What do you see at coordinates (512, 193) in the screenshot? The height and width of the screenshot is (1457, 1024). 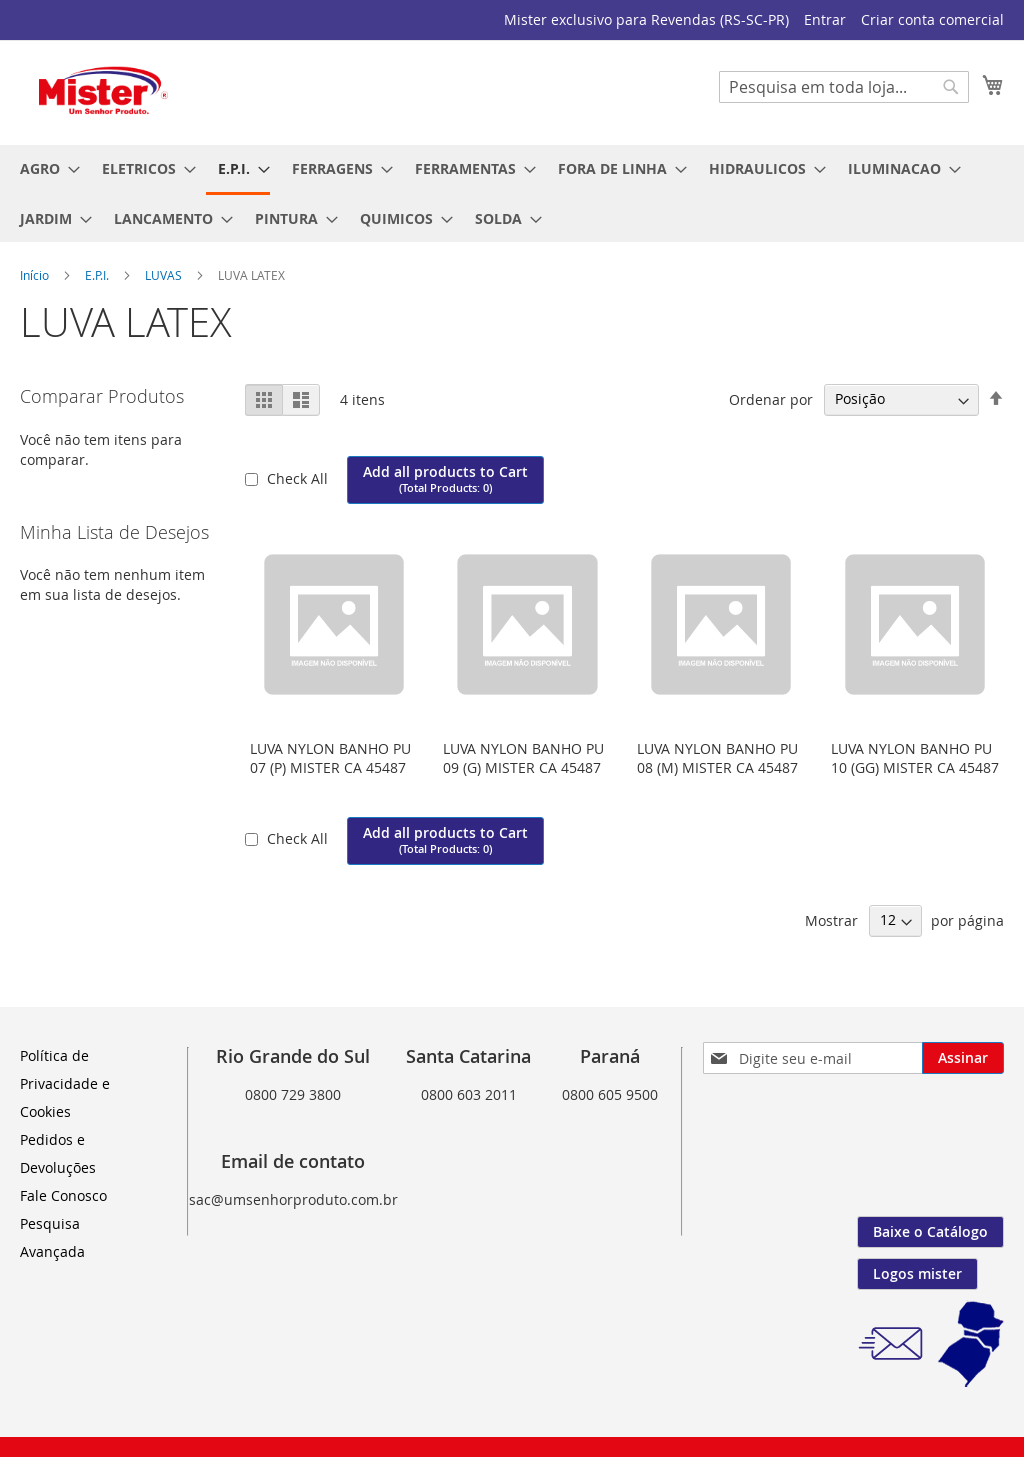 I see `[menu]` at bounding box center [512, 193].